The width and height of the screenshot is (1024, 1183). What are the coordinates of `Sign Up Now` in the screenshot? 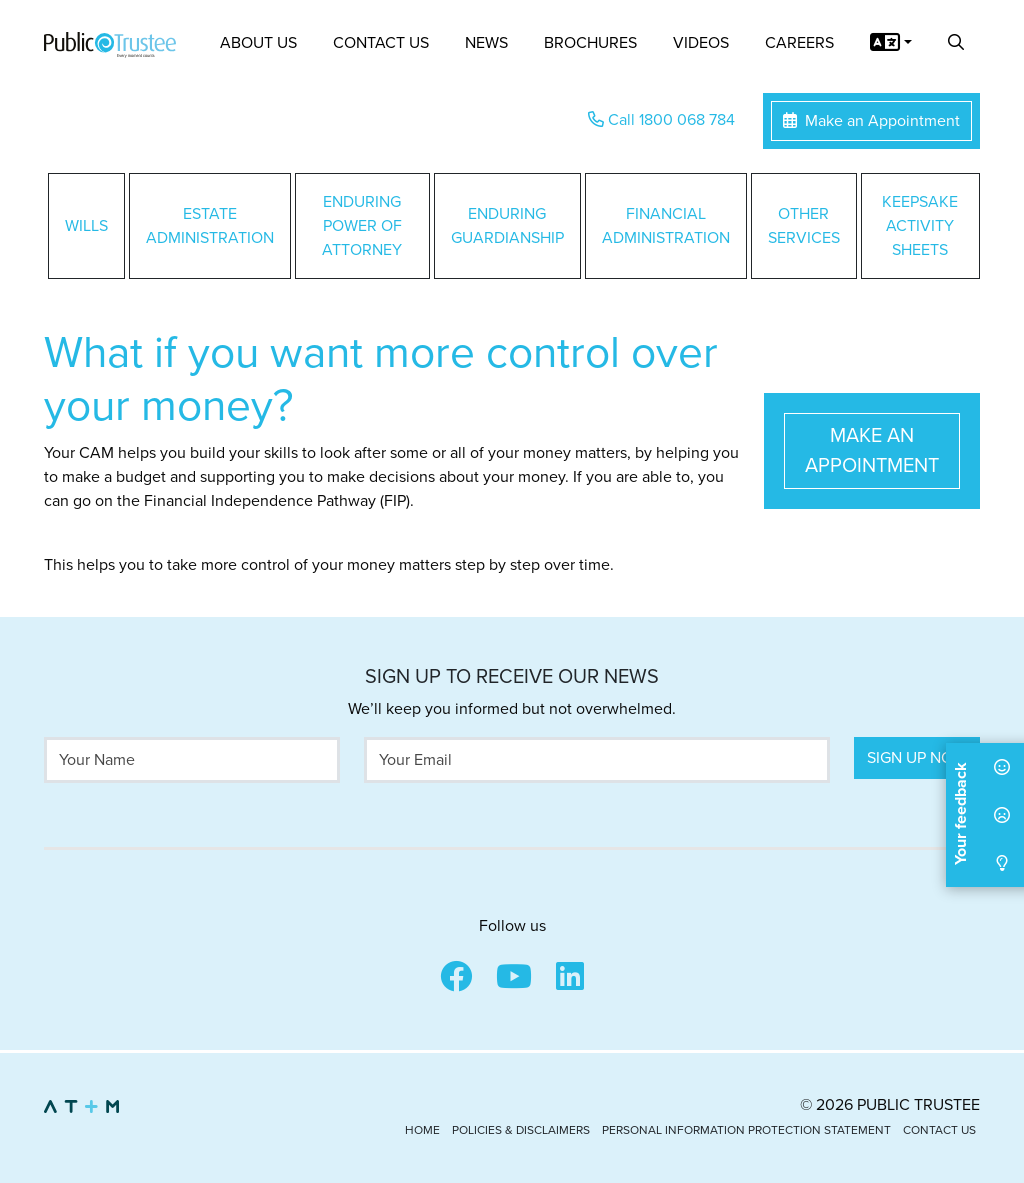 It's located at (917, 758).